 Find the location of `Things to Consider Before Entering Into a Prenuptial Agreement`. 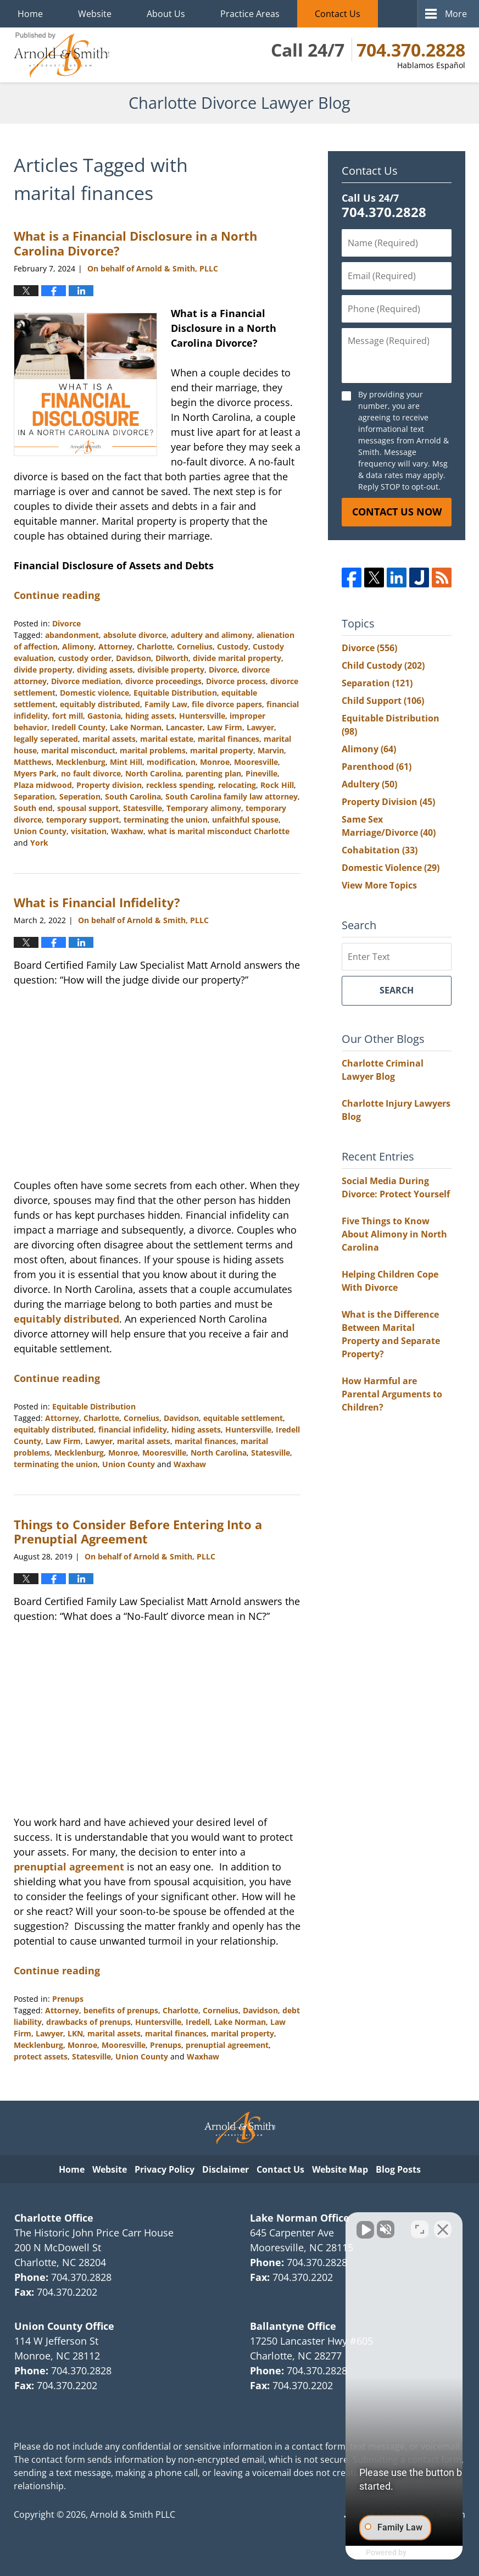

Things to Consider Before Entering Into a Prenuptial Agreement is located at coordinates (138, 1531).